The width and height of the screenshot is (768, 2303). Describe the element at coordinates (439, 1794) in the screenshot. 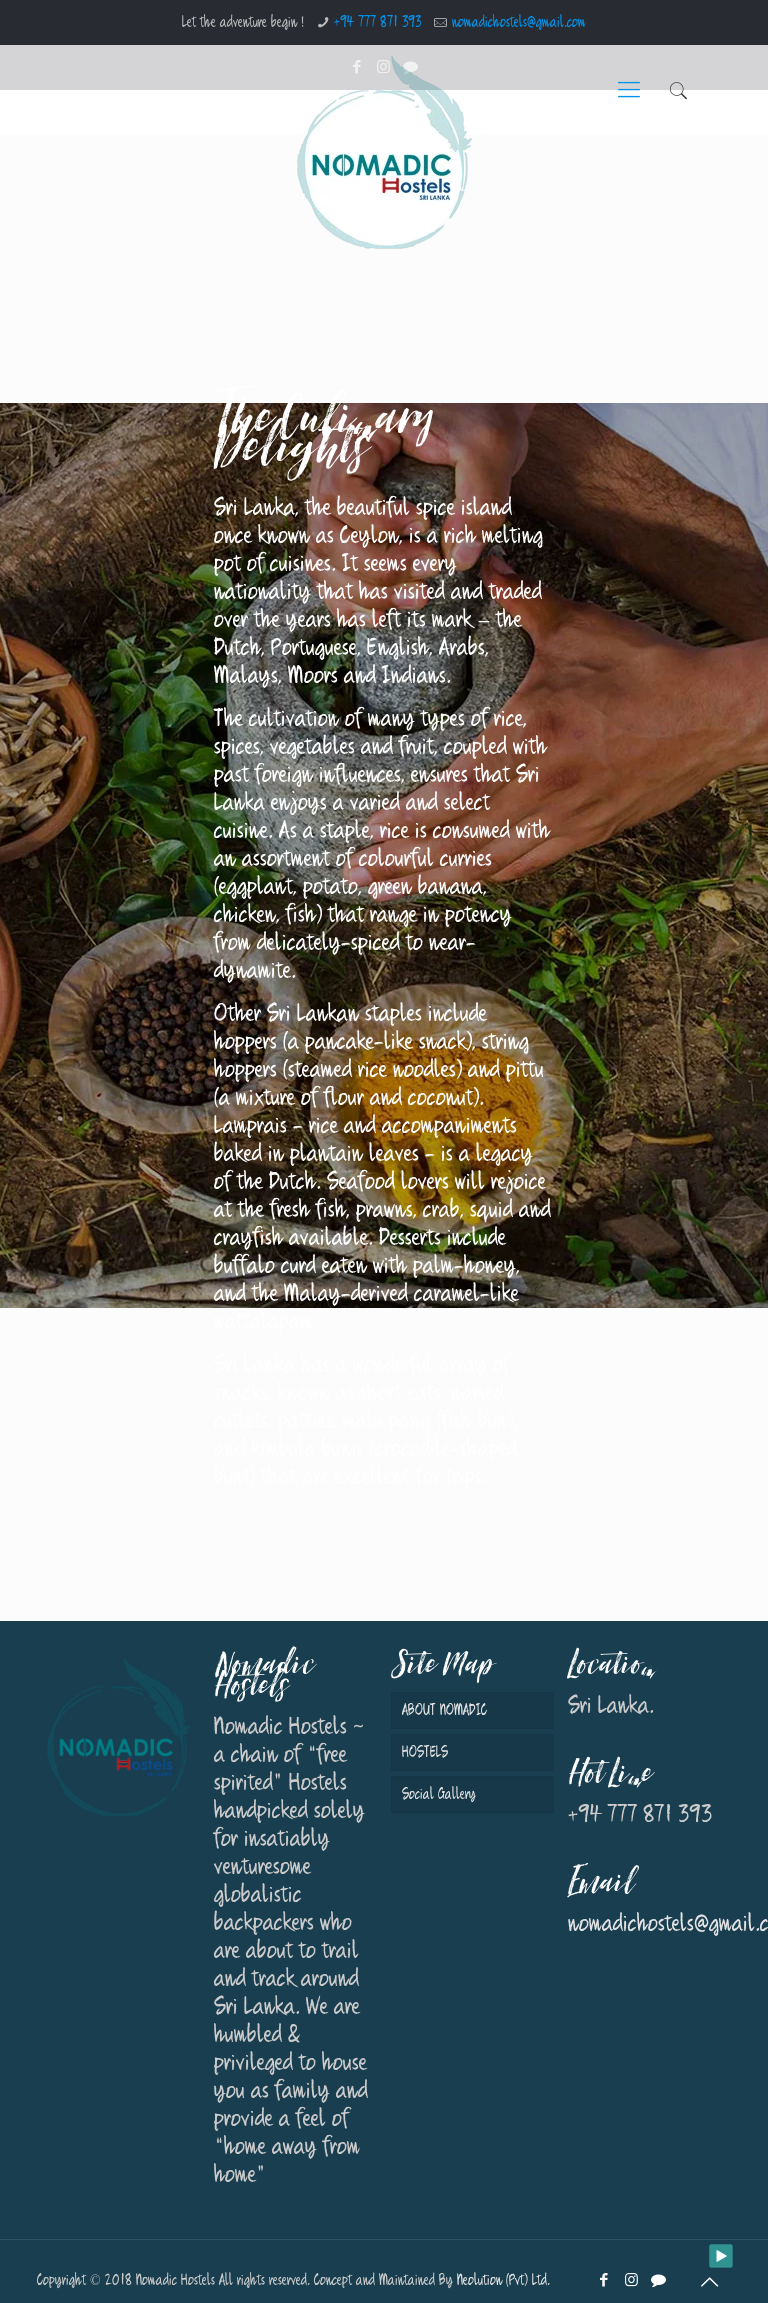

I see `Social Gallery` at that location.